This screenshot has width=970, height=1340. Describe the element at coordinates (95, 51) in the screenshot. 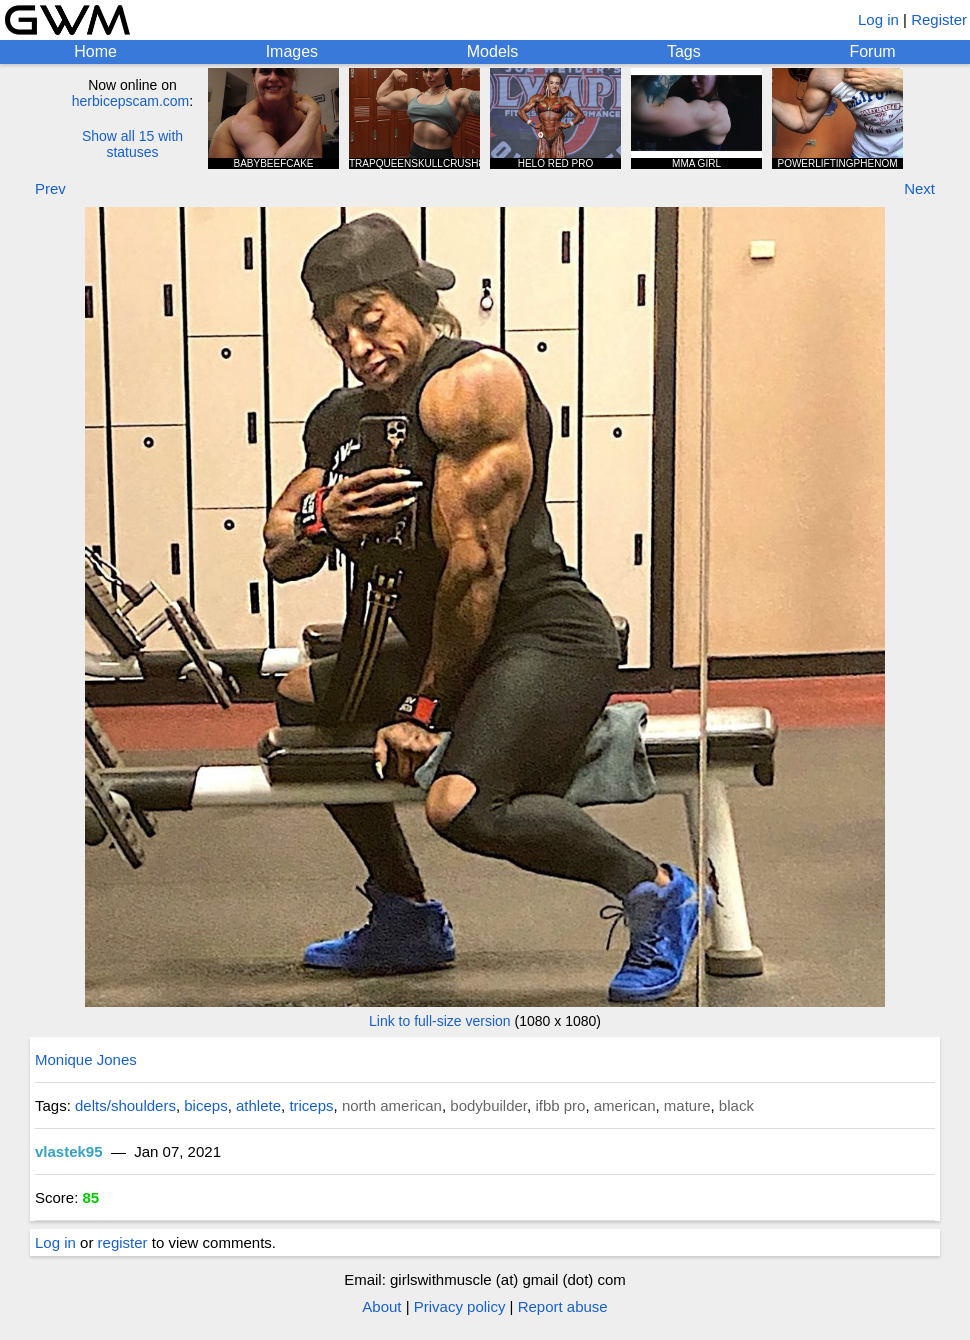

I see `Home` at that location.